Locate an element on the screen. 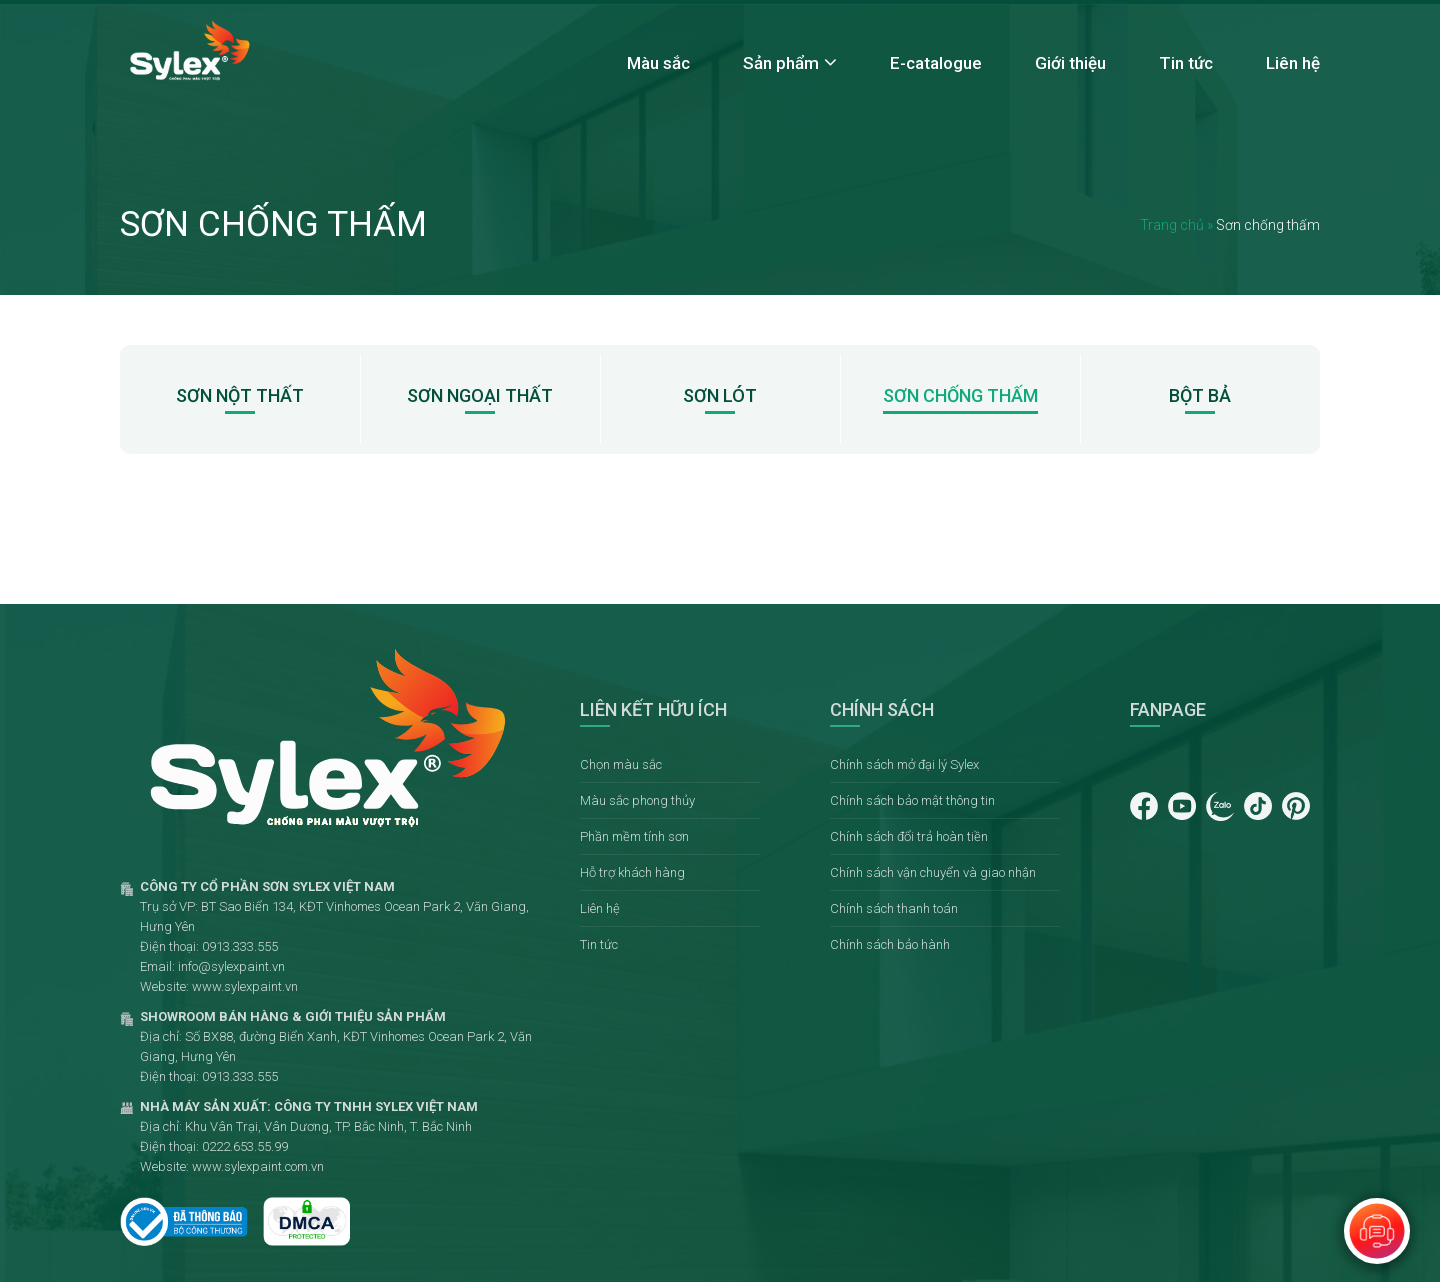 The height and width of the screenshot is (1282, 1440). Chính sách đổi trả hoàn tiền is located at coordinates (909, 836).